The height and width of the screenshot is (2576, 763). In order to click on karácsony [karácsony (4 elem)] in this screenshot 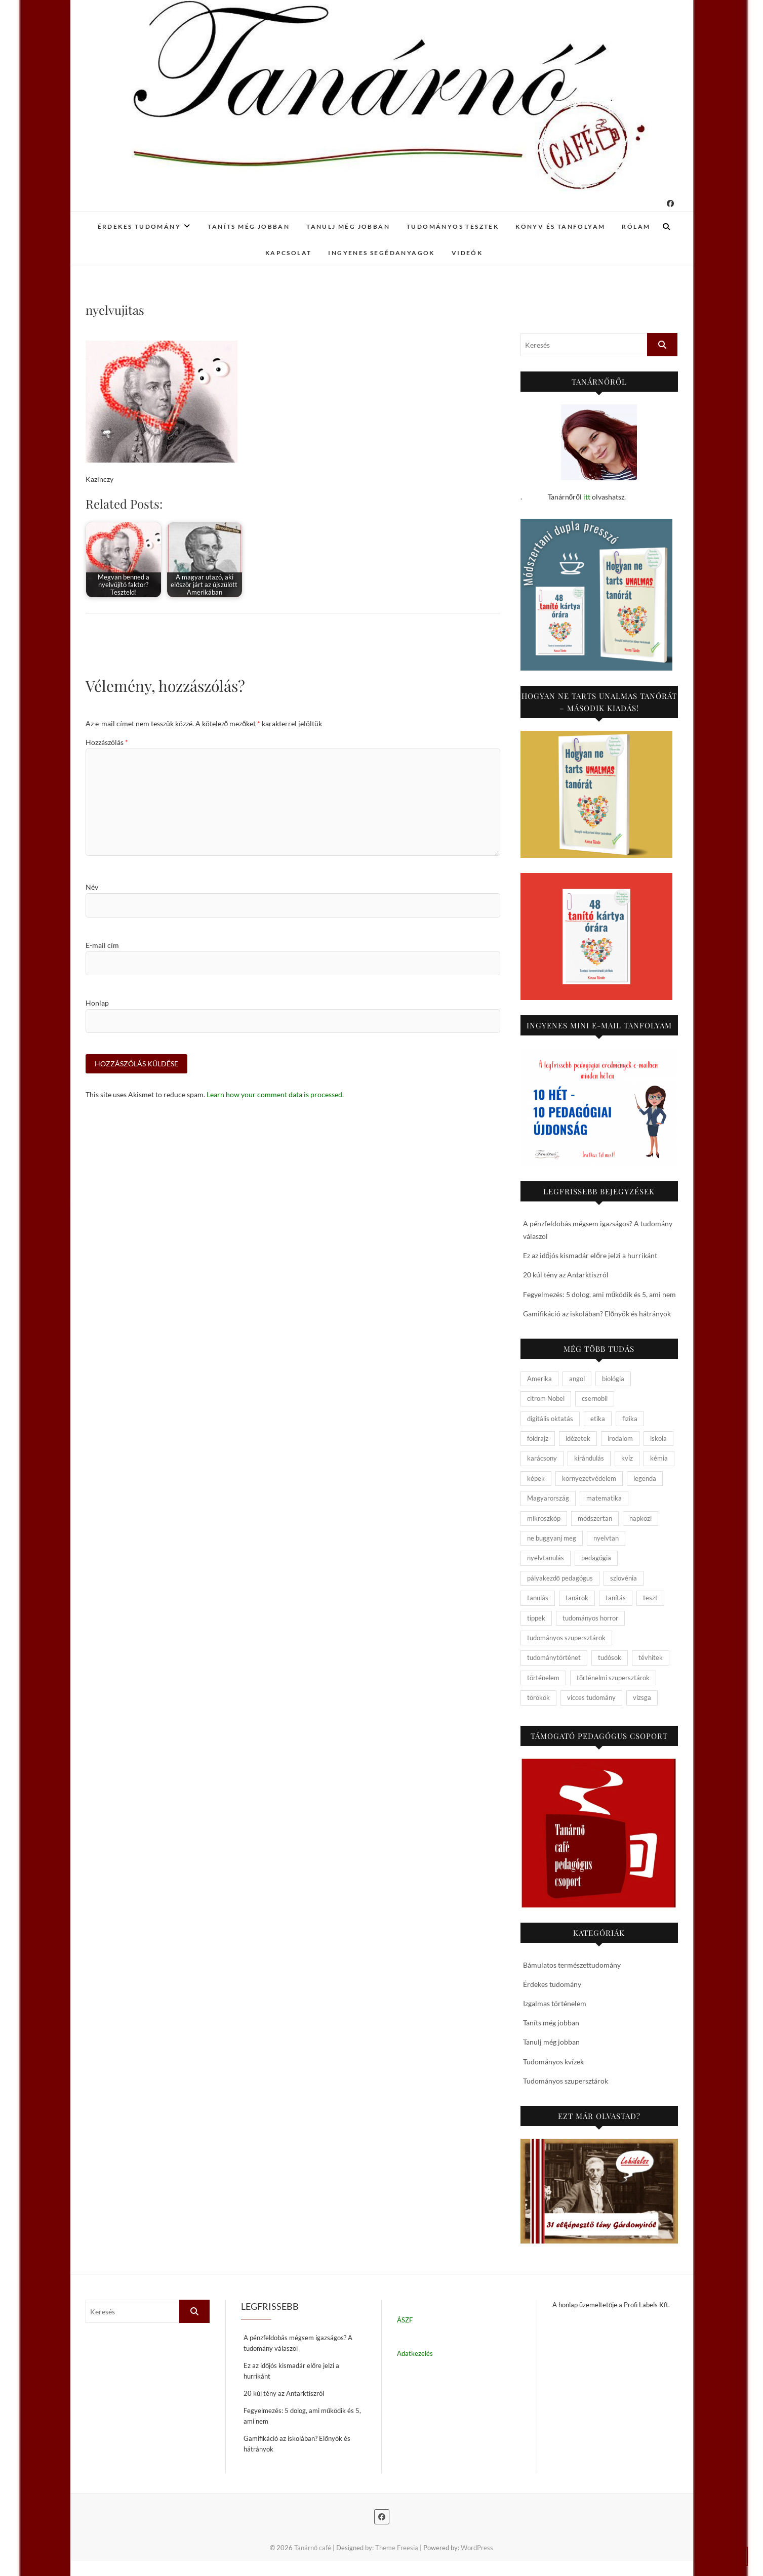, I will do `click(542, 1458)`.